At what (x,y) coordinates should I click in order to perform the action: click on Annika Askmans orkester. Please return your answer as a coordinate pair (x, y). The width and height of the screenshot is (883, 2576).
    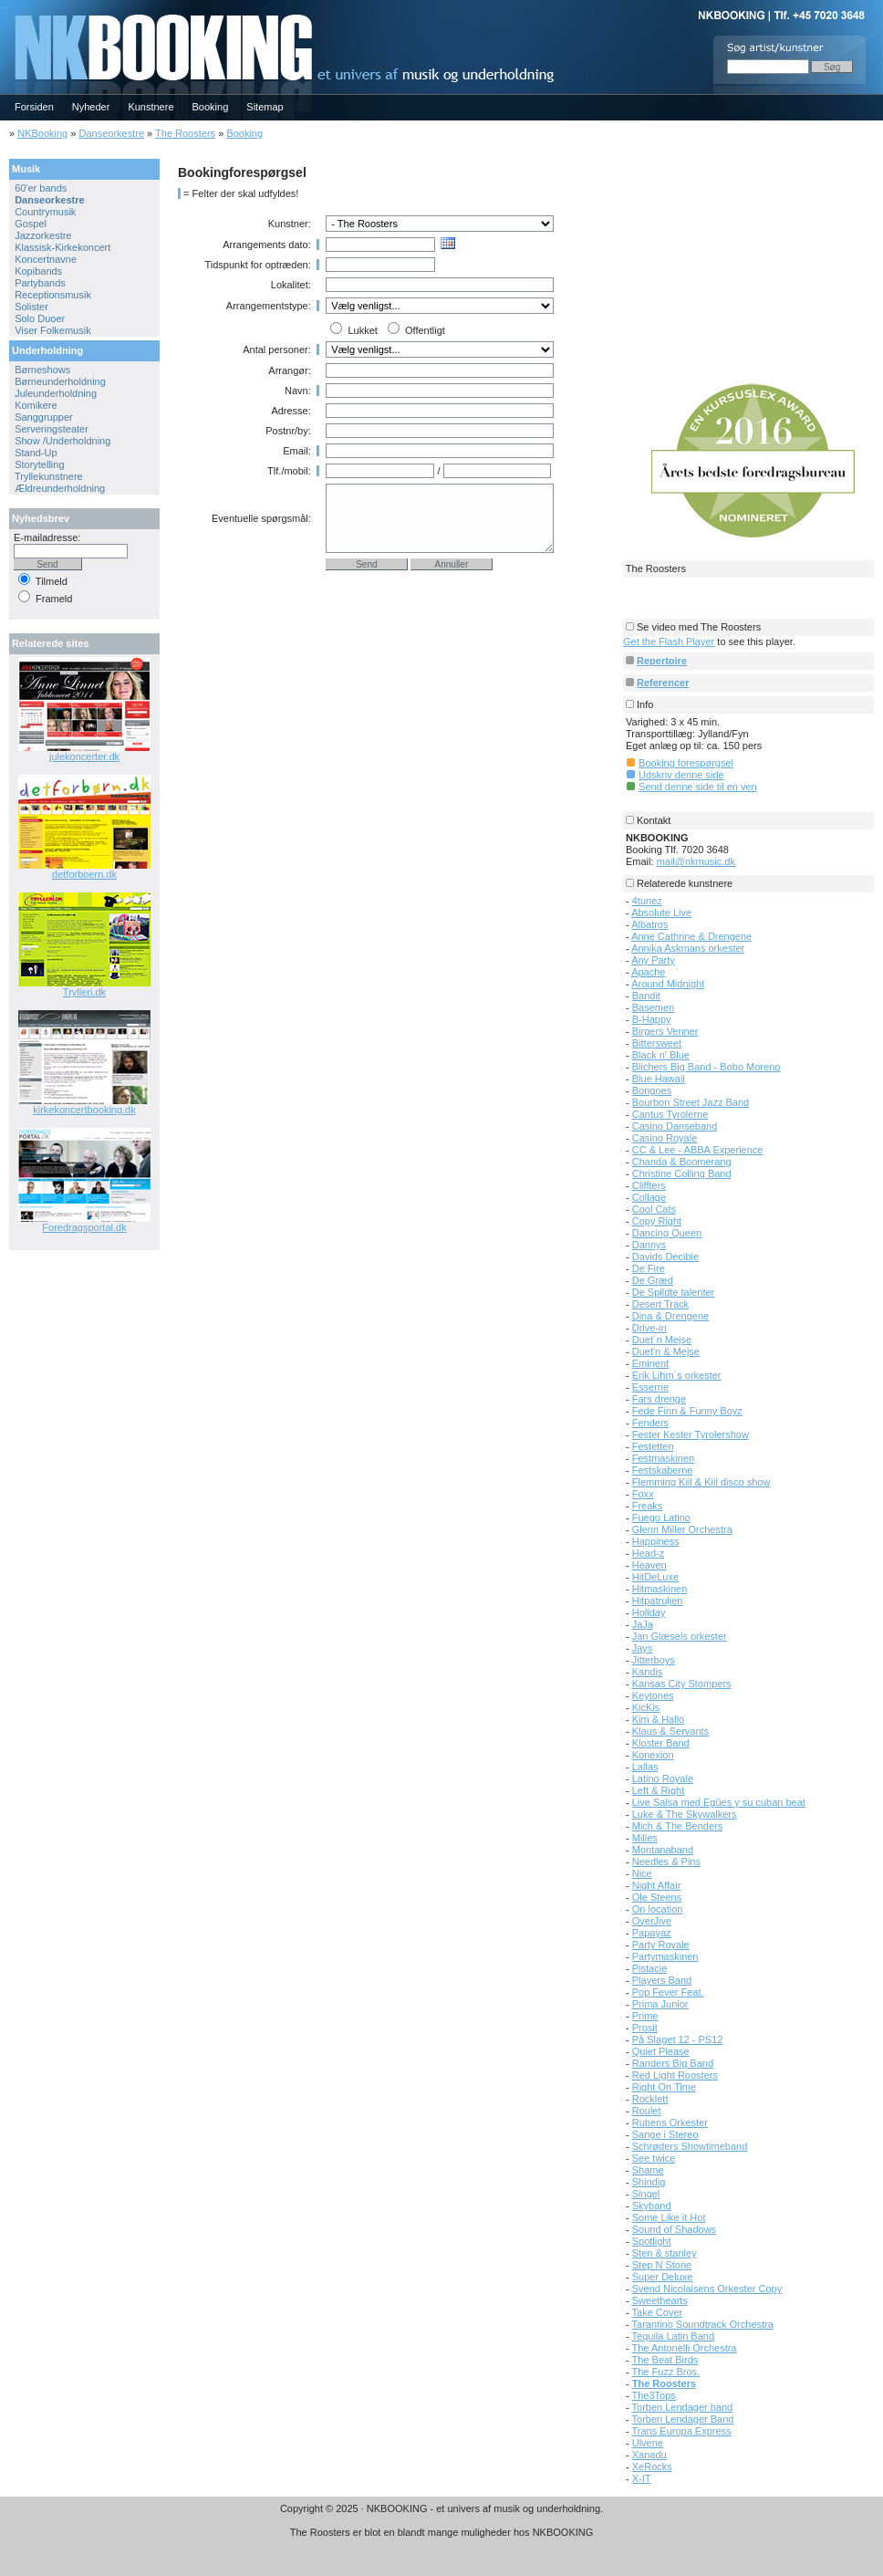
    Looking at the image, I should click on (687, 948).